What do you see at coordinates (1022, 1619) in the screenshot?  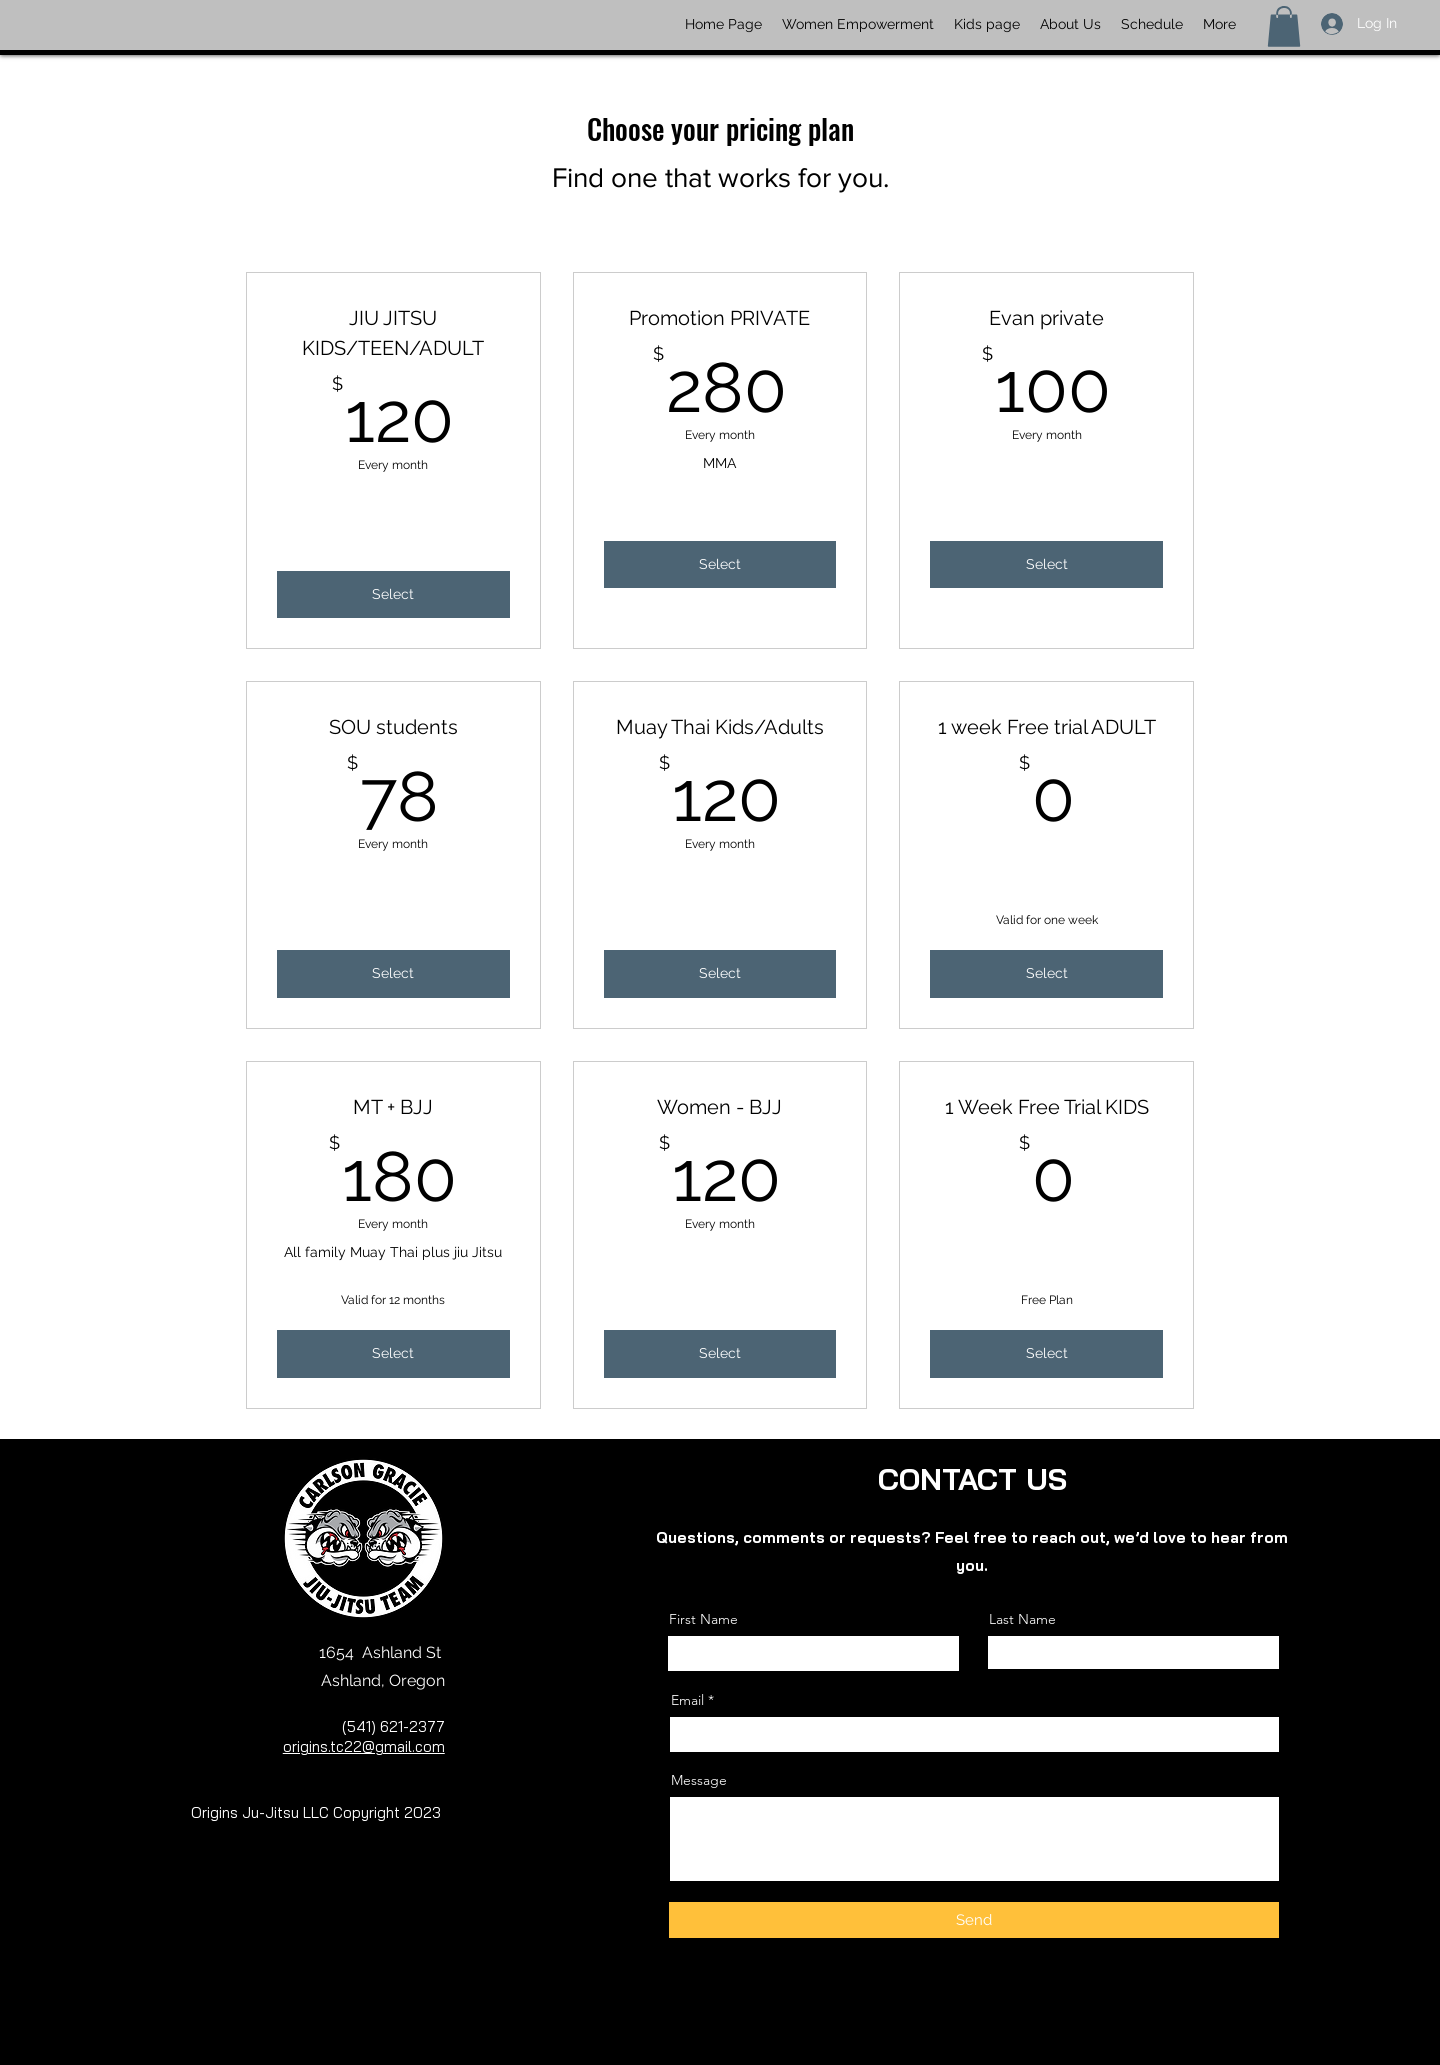 I see `Last Name` at bounding box center [1022, 1619].